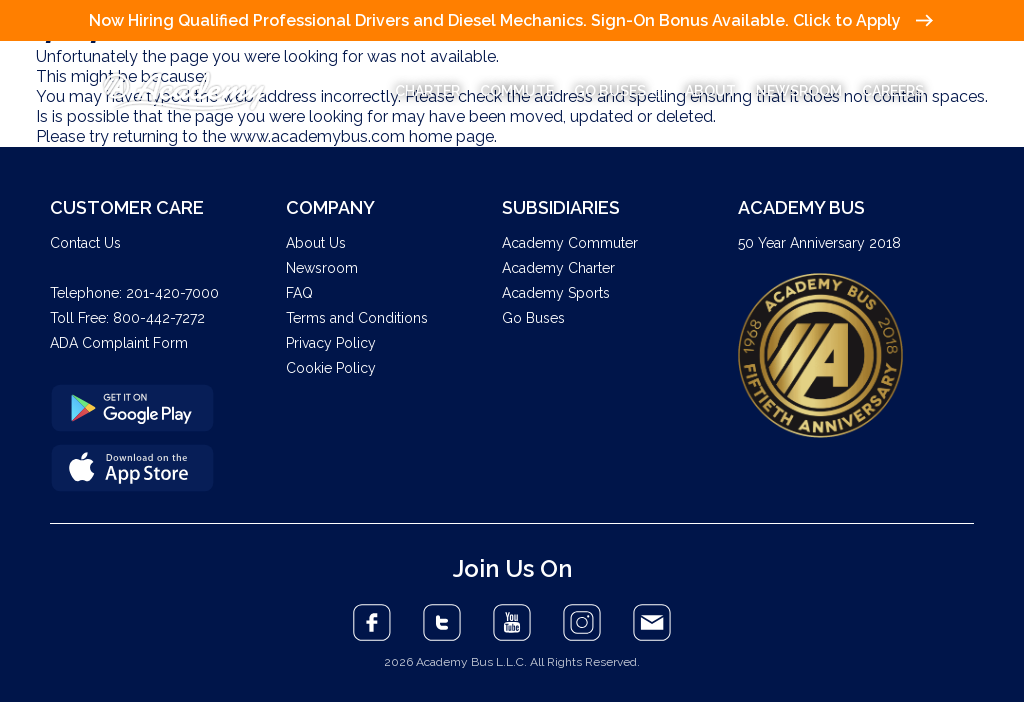 The image size is (1024, 720). I want to click on ADA Complaint Form, so click(119, 343).